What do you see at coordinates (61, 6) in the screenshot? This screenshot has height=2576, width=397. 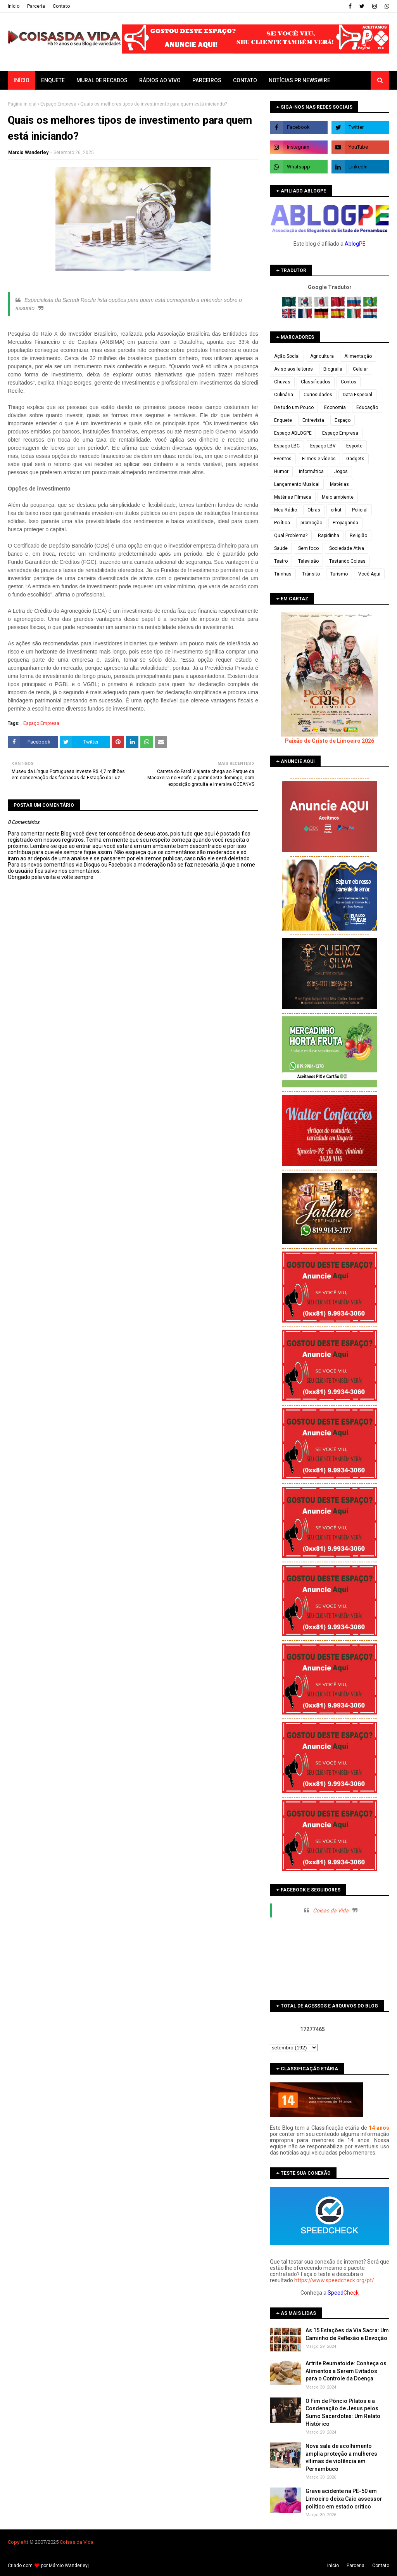 I see `Contato` at bounding box center [61, 6].